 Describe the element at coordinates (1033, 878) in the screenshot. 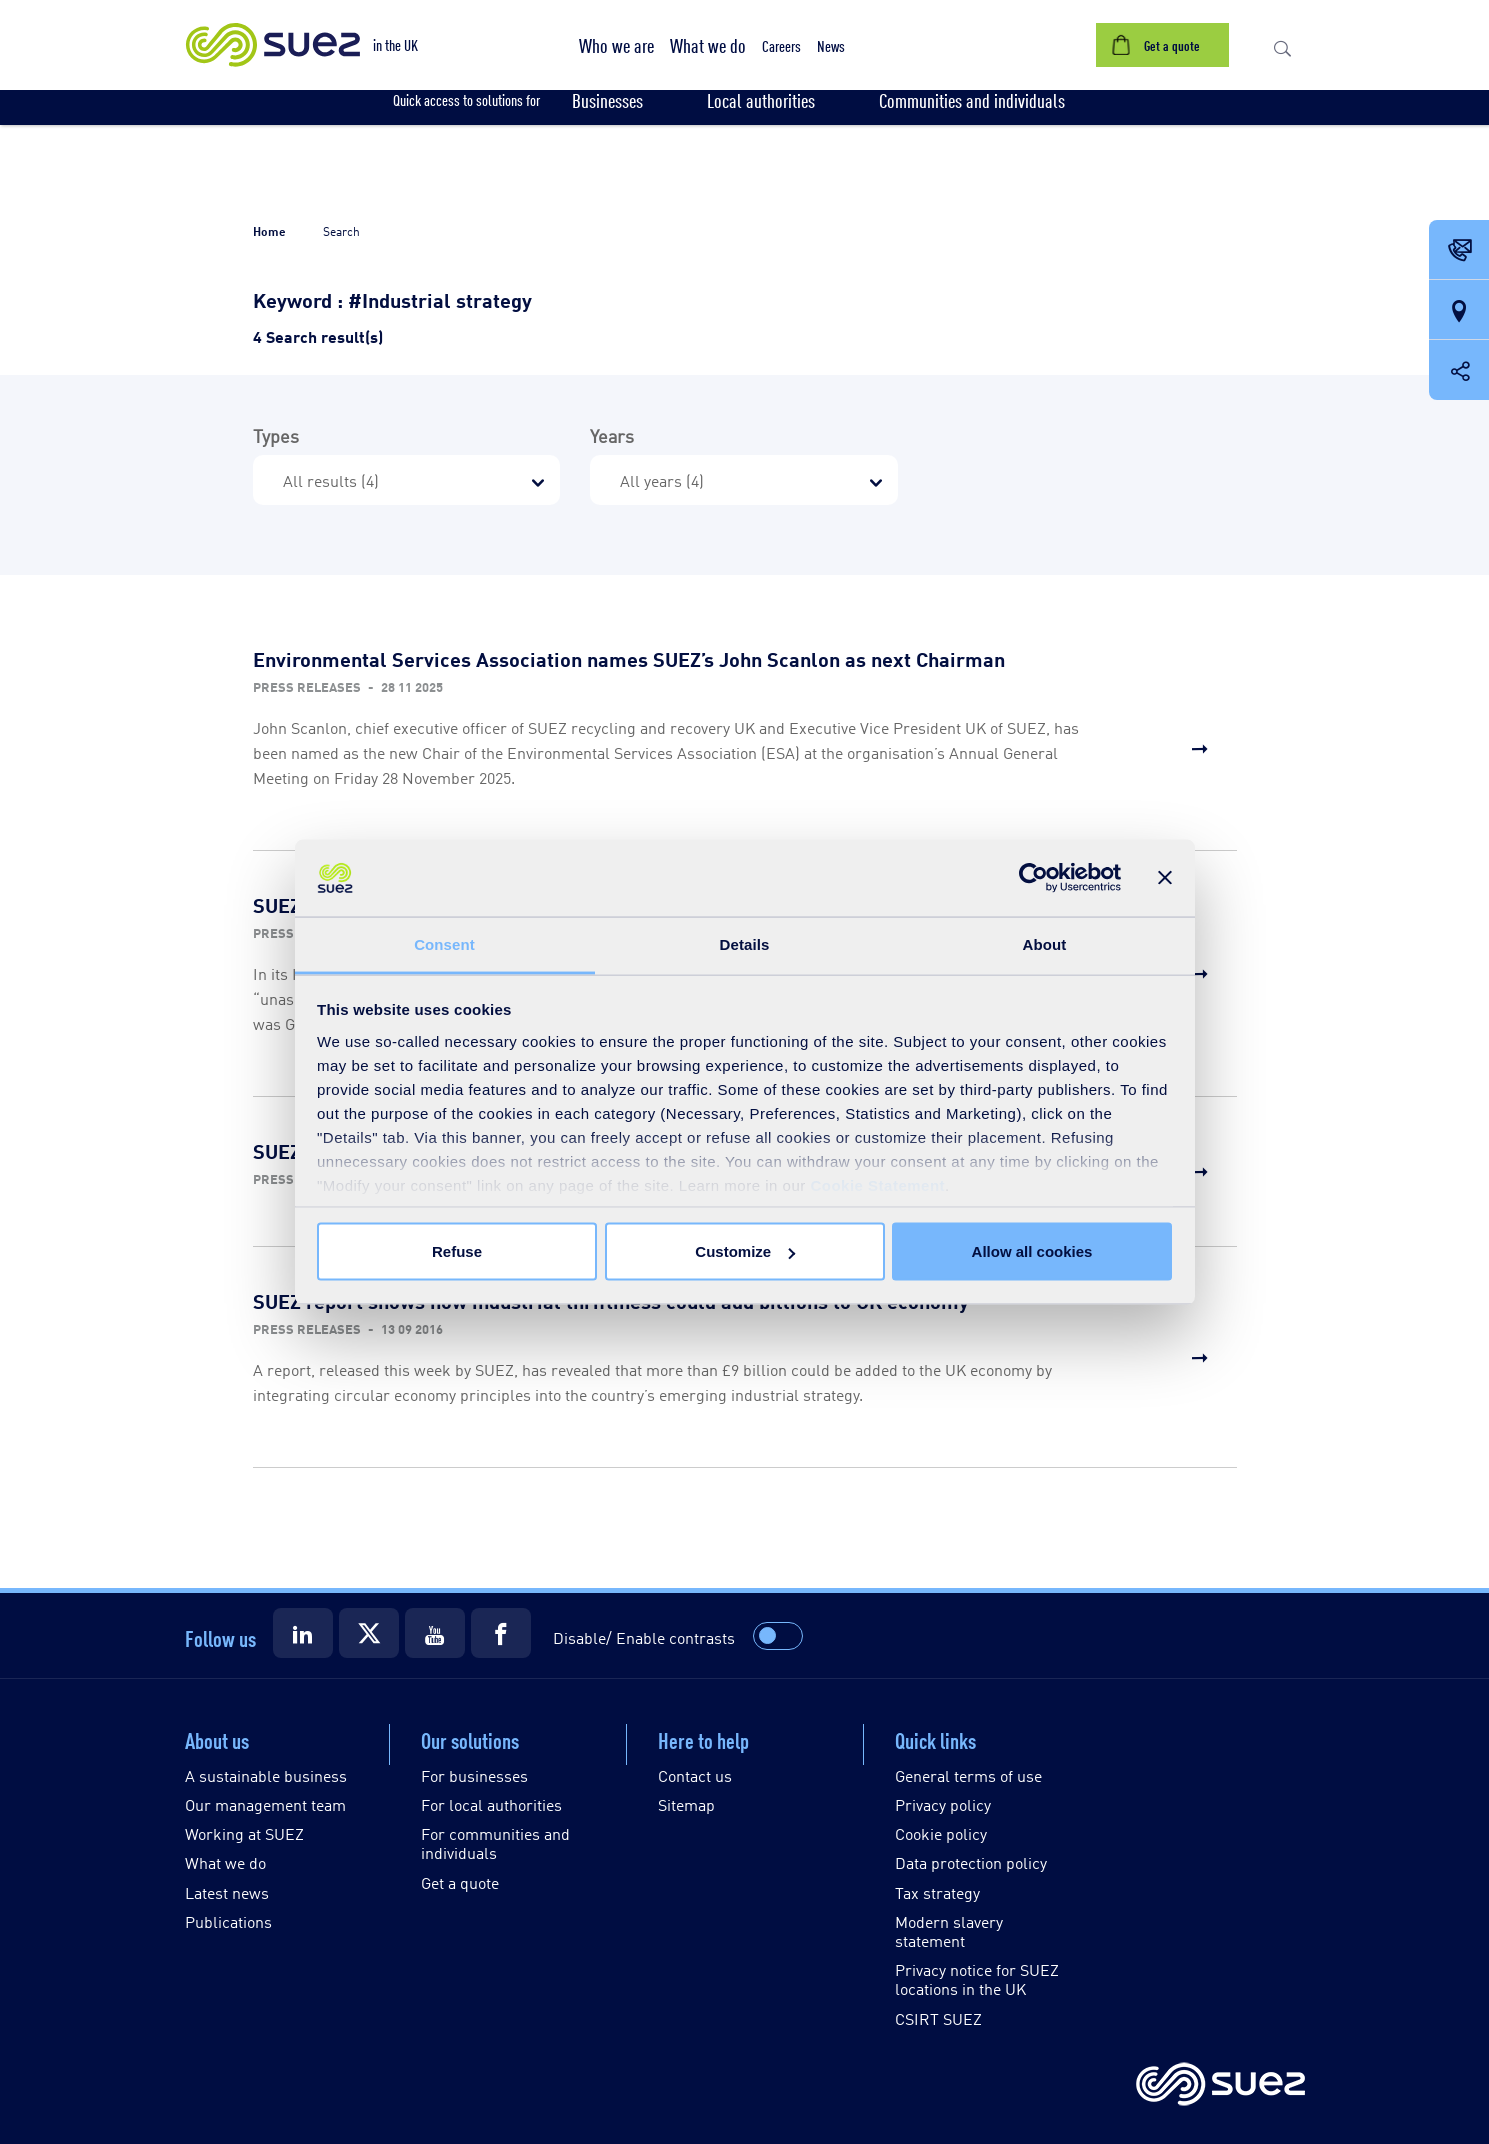

I see `[Cookiebot by Usercentrics - opens in a new window]` at that location.